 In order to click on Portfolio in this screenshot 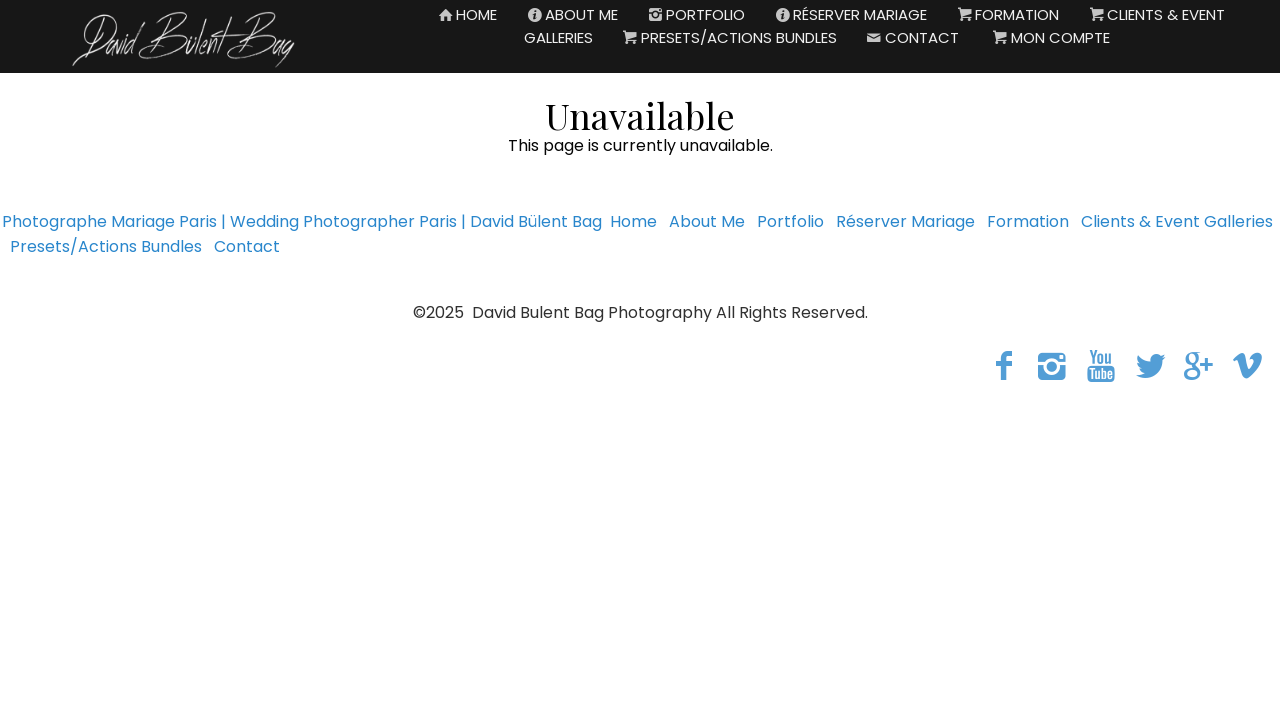, I will do `click(790, 221)`.